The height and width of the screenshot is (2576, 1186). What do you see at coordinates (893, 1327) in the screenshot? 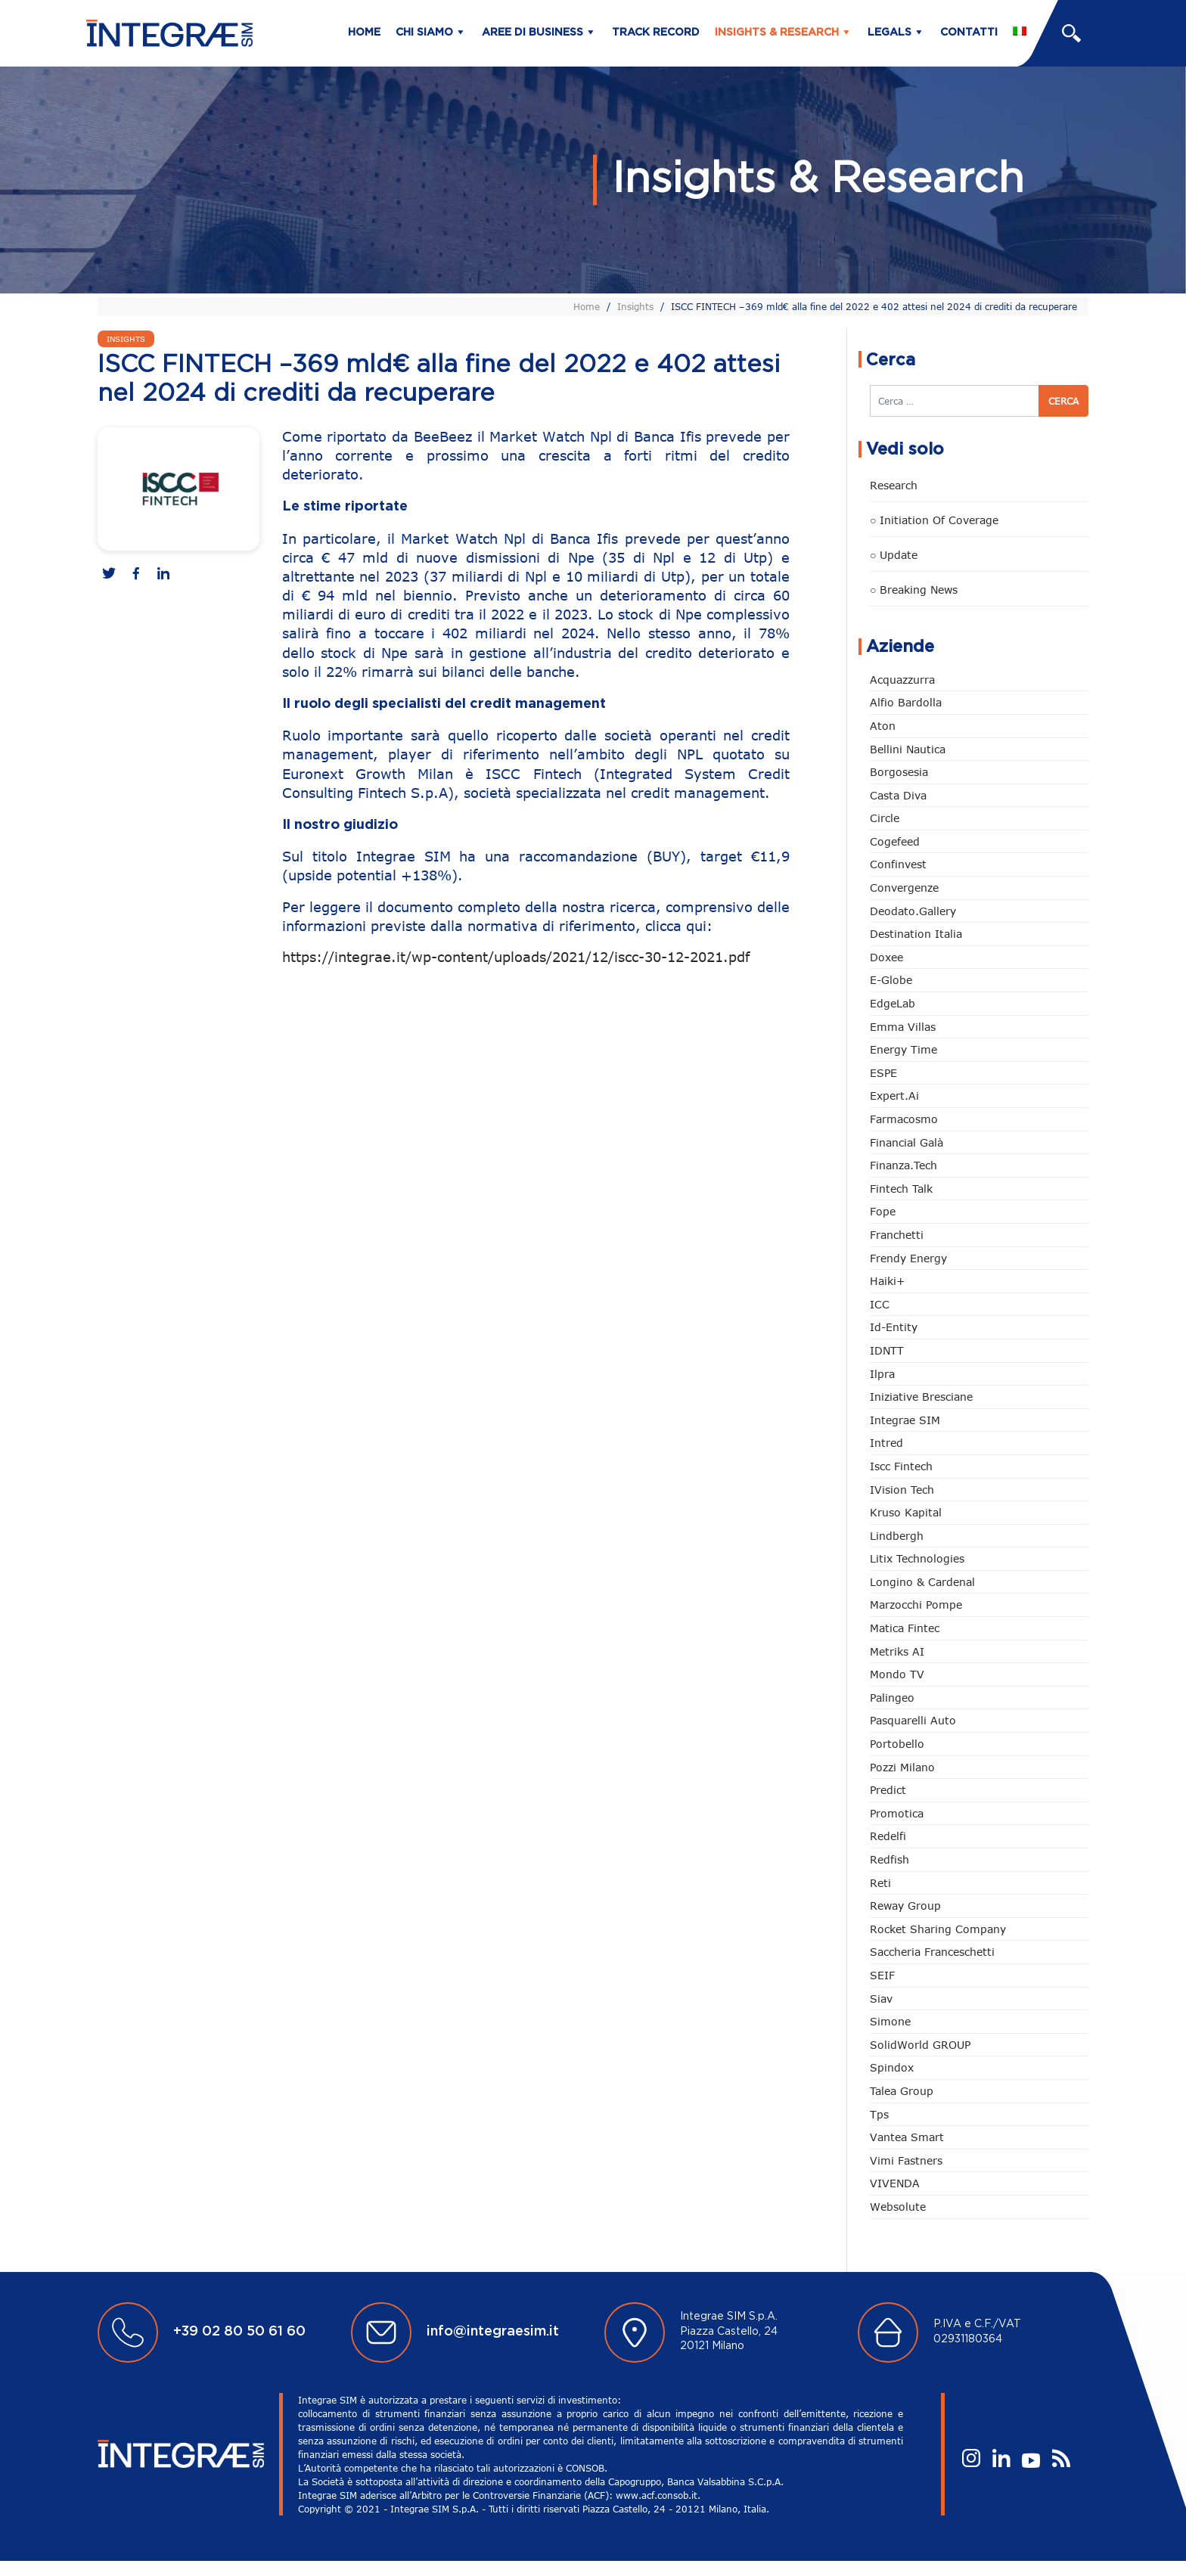
I see `Id-Entity [Id-Entity (34 elementi)]` at bounding box center [893, 1327].